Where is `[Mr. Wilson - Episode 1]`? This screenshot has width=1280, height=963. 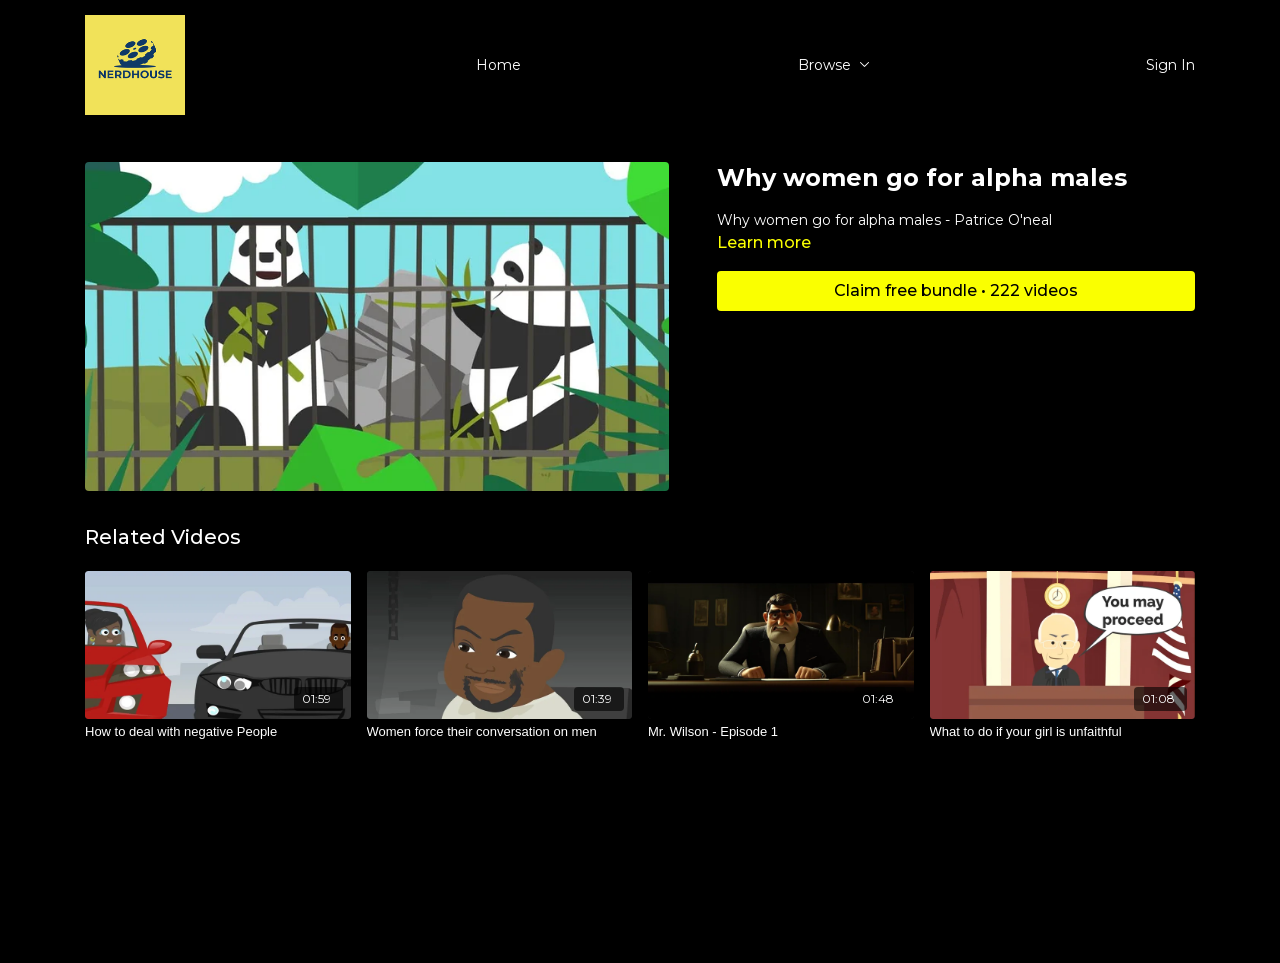
[Mr. Wilson - Episode 1] is located at coordinates (781, 732).